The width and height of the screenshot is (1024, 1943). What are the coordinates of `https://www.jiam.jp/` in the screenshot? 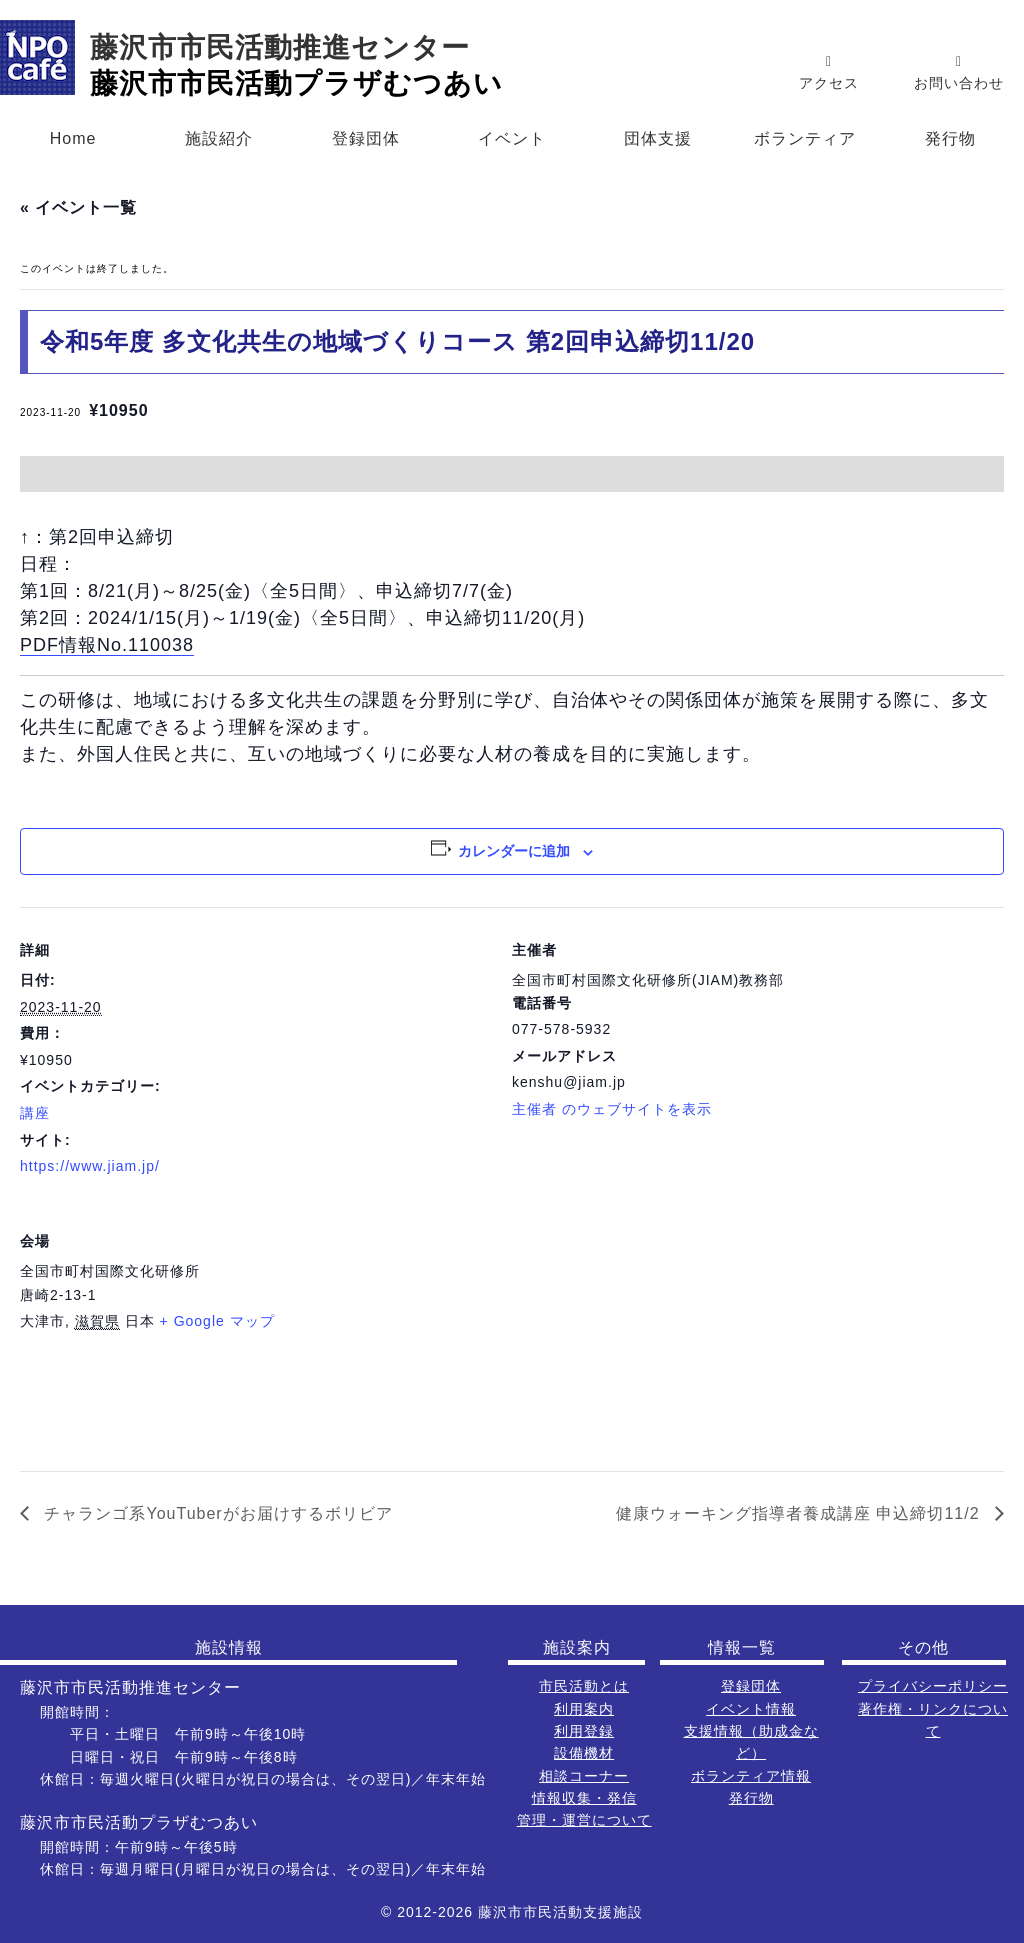 It's located at (90, 1166).